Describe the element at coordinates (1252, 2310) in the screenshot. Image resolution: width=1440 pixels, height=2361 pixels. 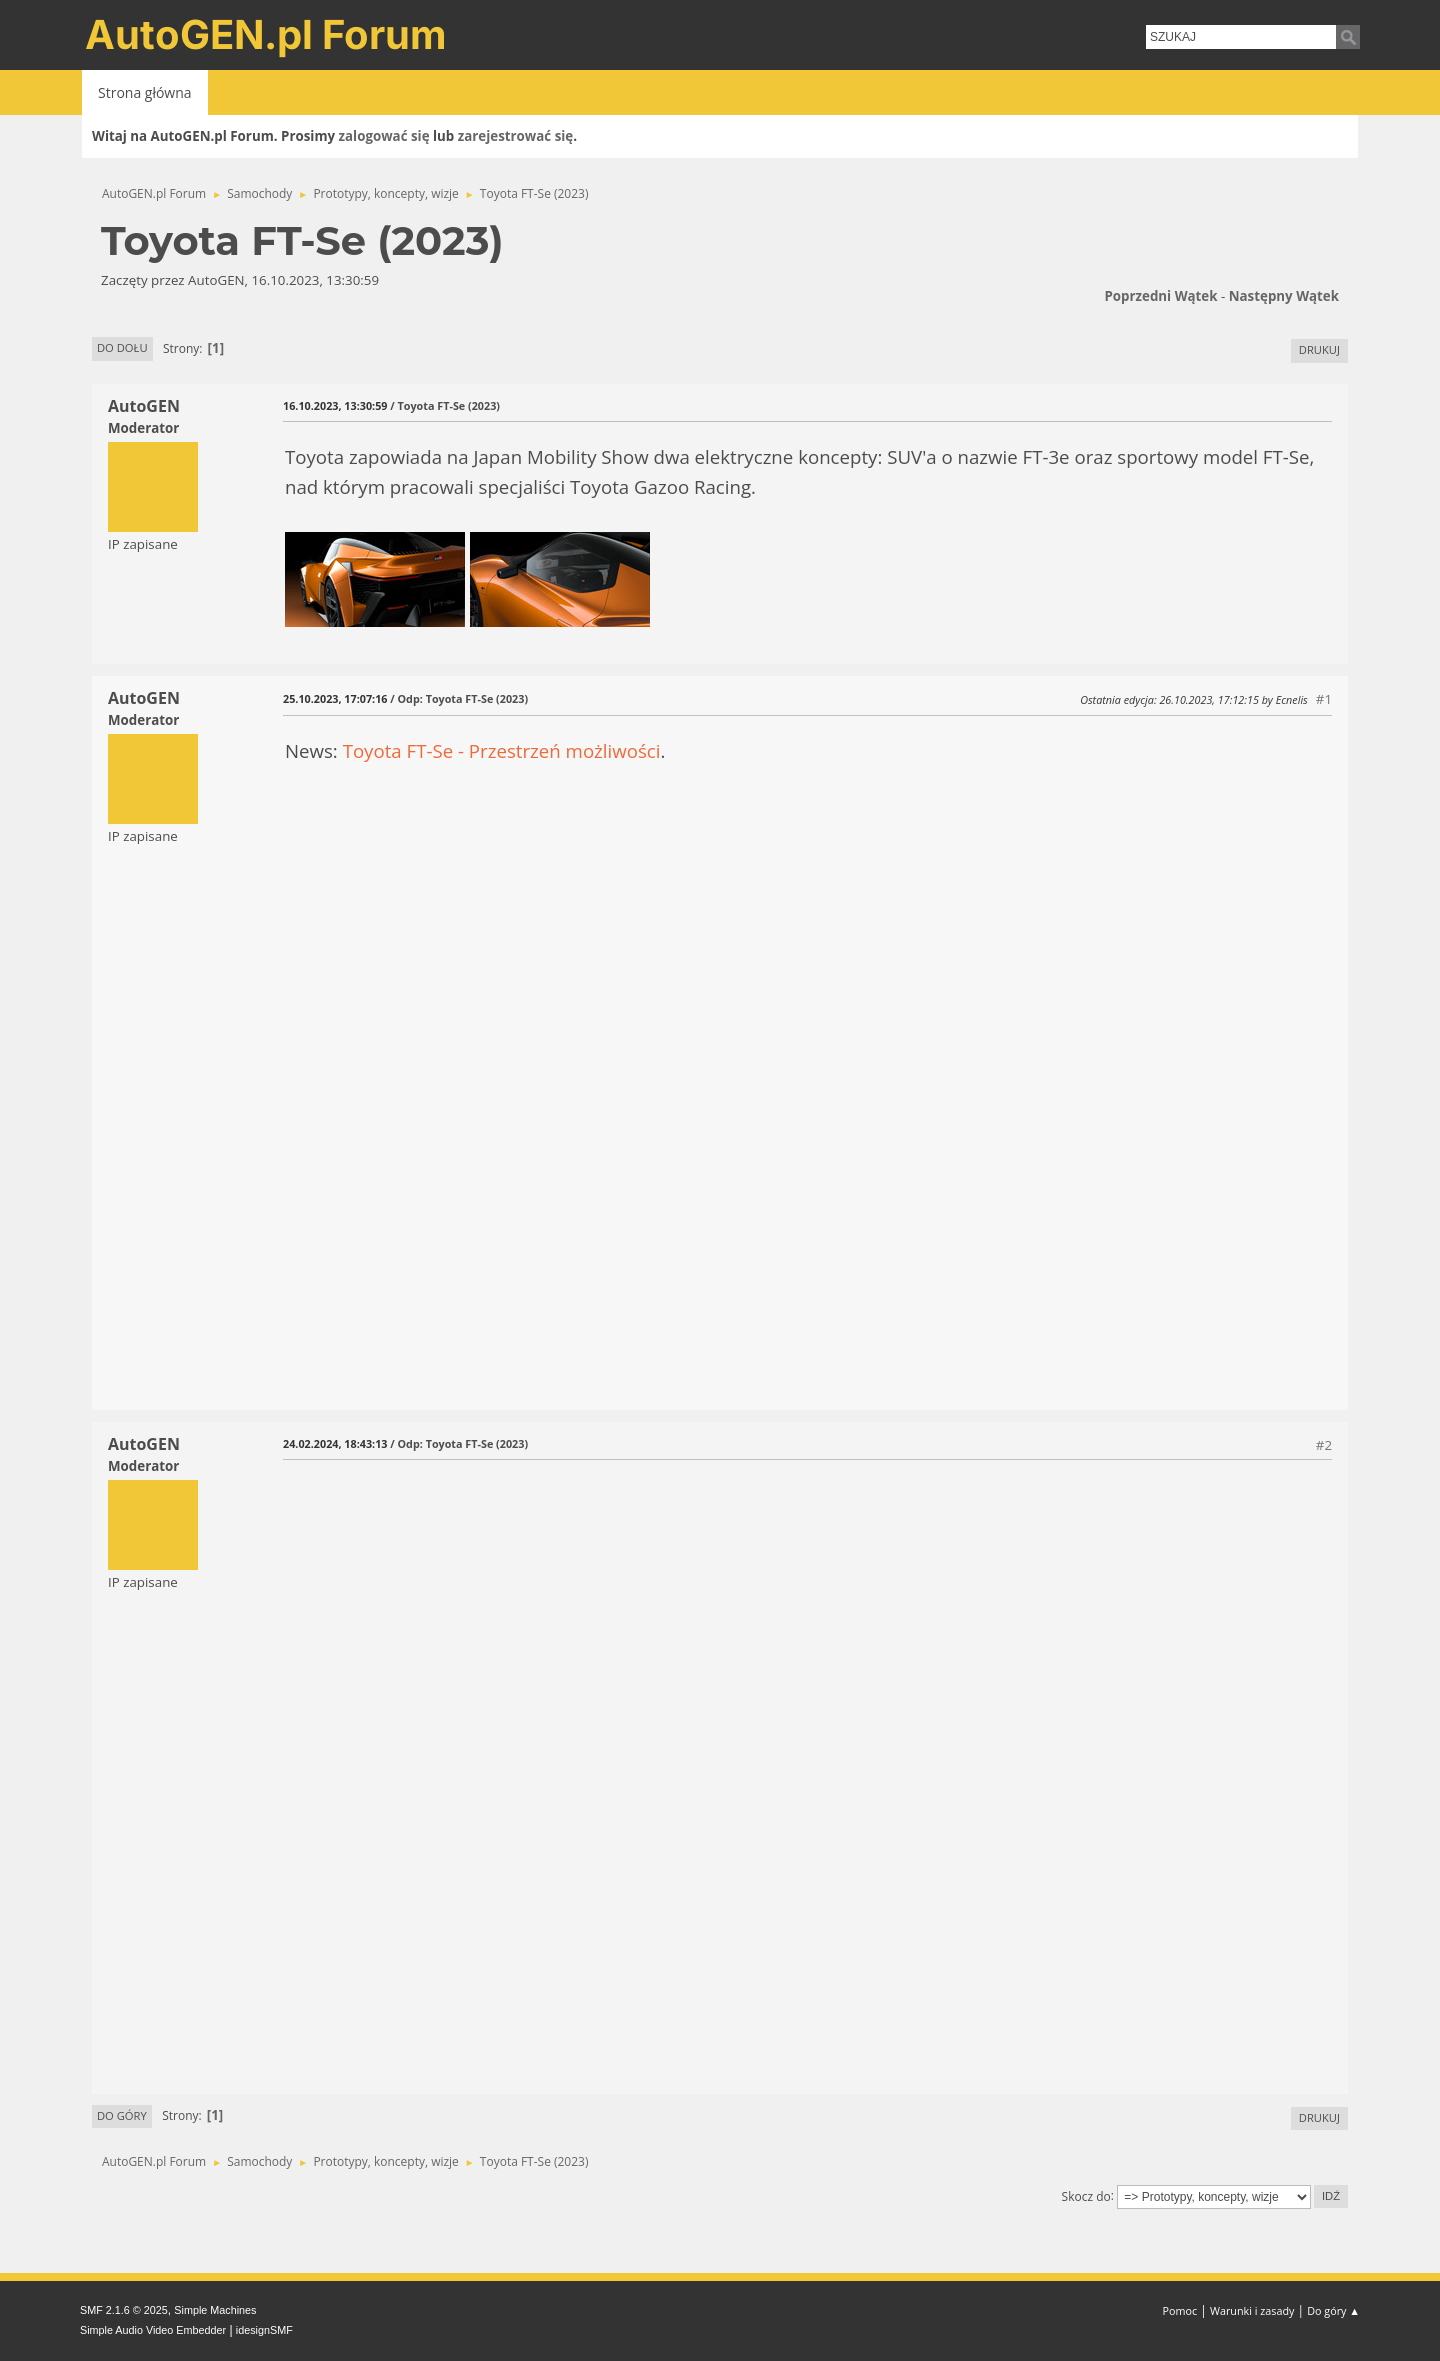
I see `Warunki i zasady` at that location.